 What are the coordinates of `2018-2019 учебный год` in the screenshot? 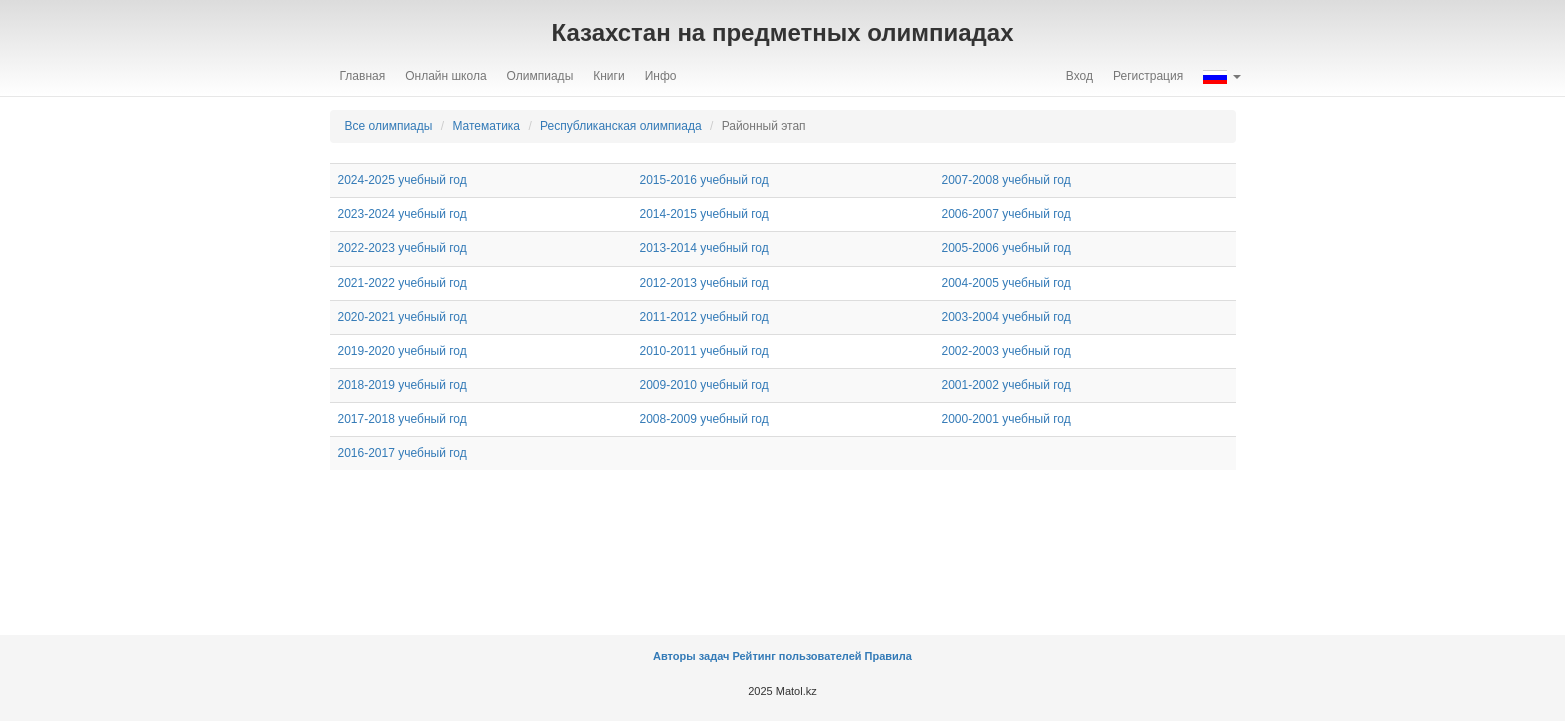 It's located at (402, 385).